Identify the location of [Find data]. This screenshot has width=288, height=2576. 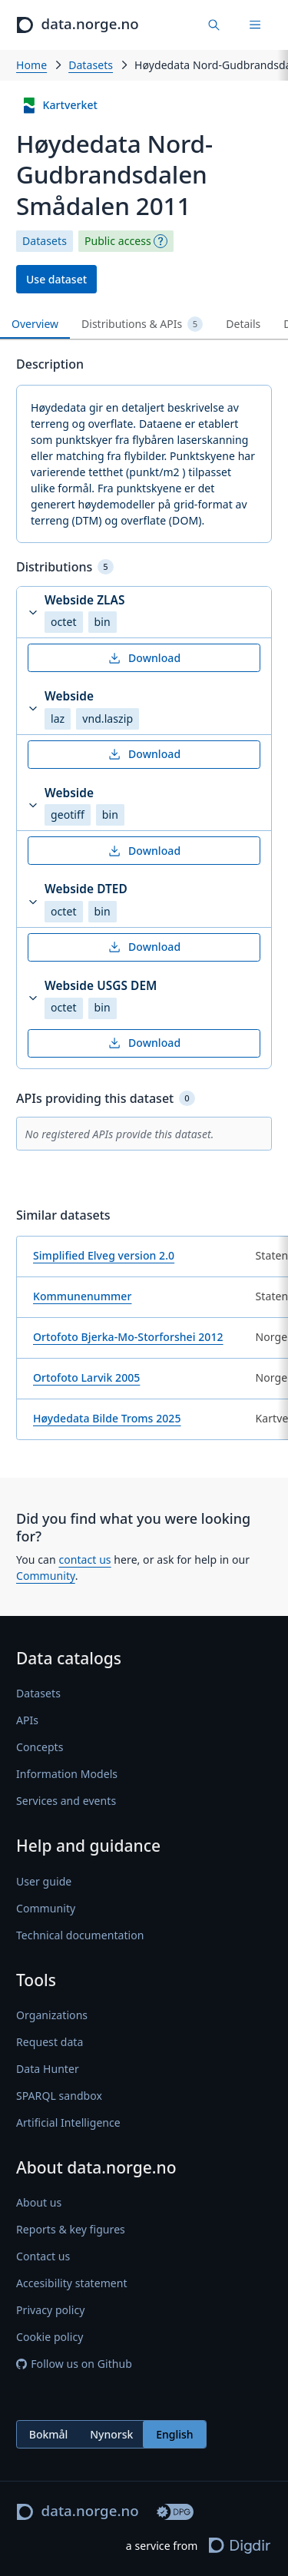
(215, 25).